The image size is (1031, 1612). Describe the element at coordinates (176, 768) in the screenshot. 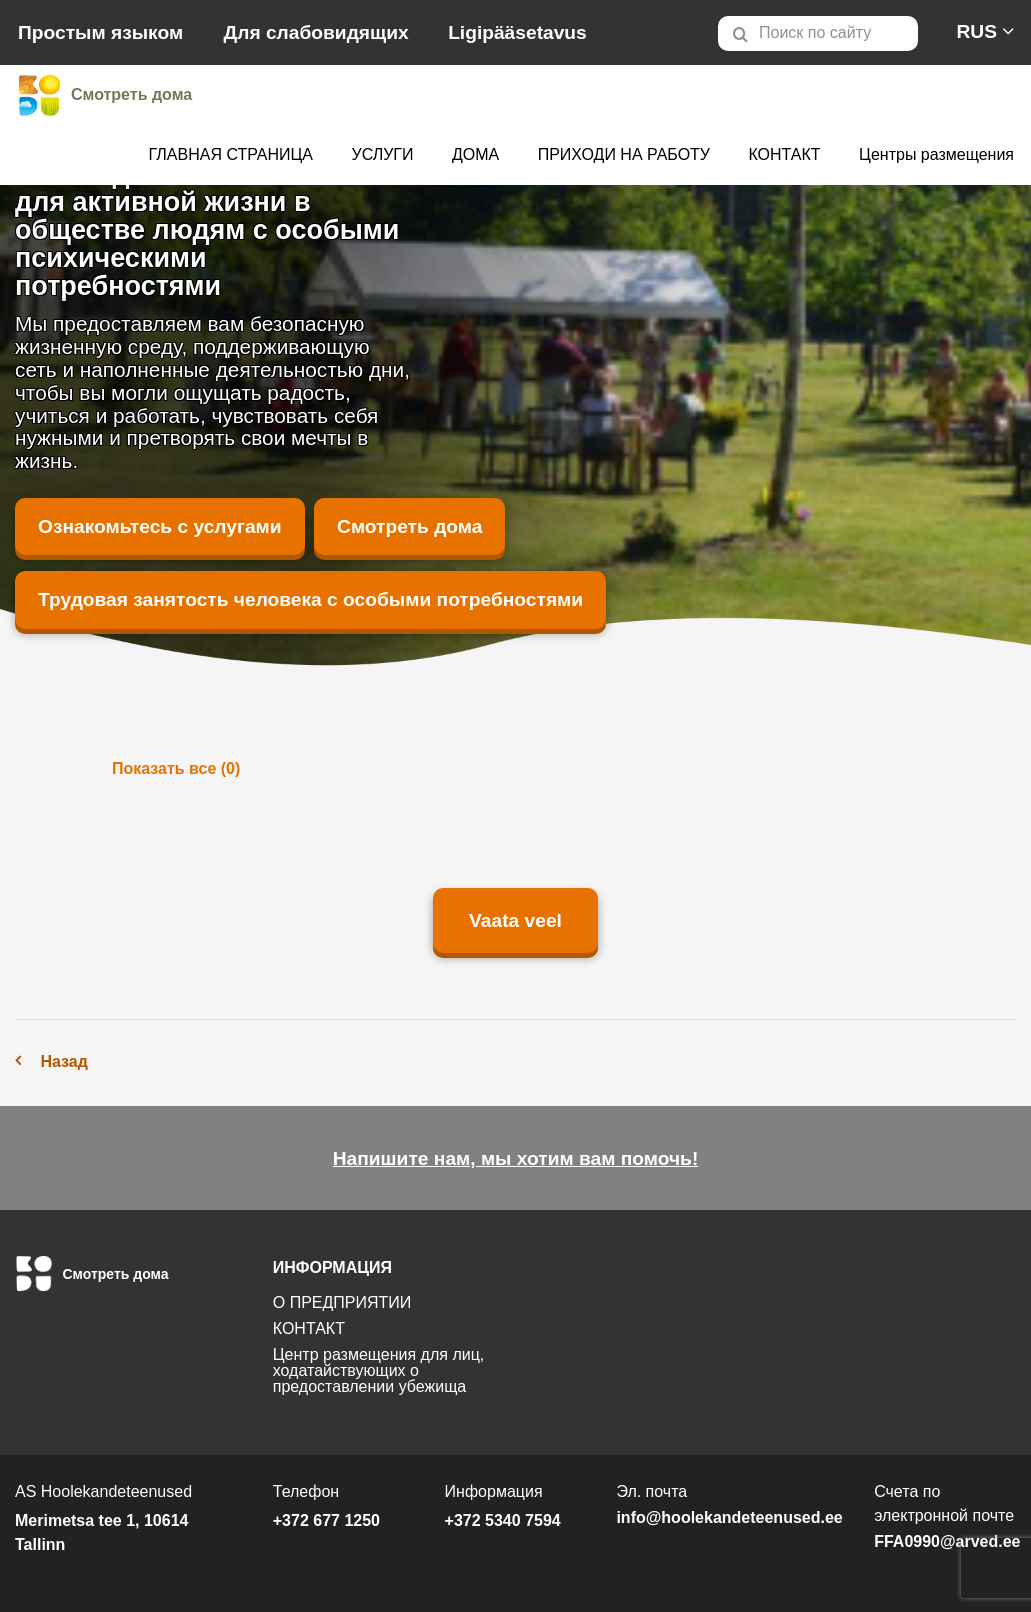

I see `Показать все` at that location.